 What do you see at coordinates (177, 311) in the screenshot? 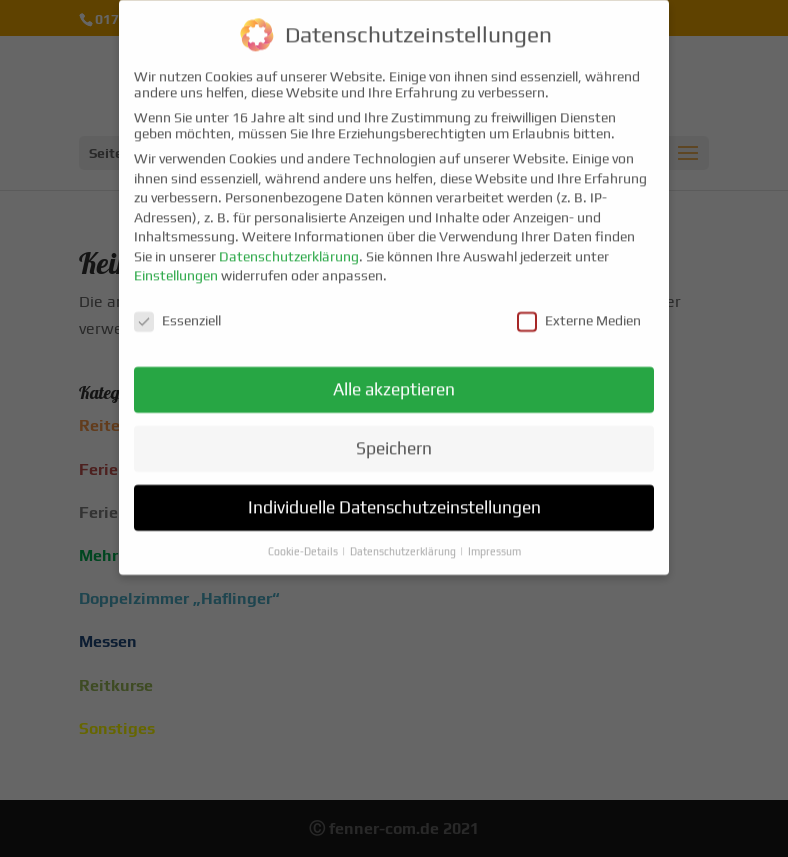
I see `Essenziell` at bounding box center [177, 311].